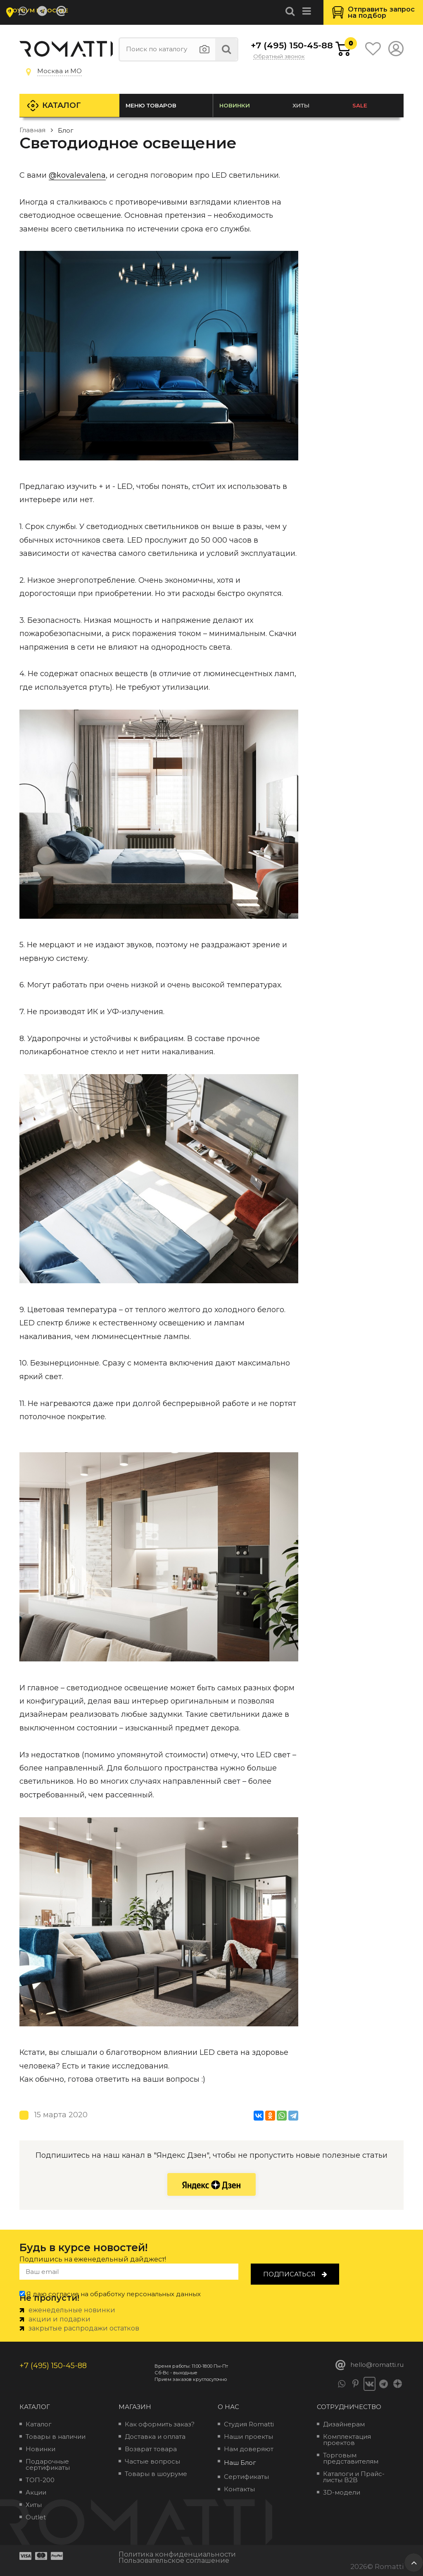 The height and width of the screenshot is (2576, 423). What do you see at coordinates (360, 105) in the screenshot?
I see `SALE` at bounding box center [360, 105].